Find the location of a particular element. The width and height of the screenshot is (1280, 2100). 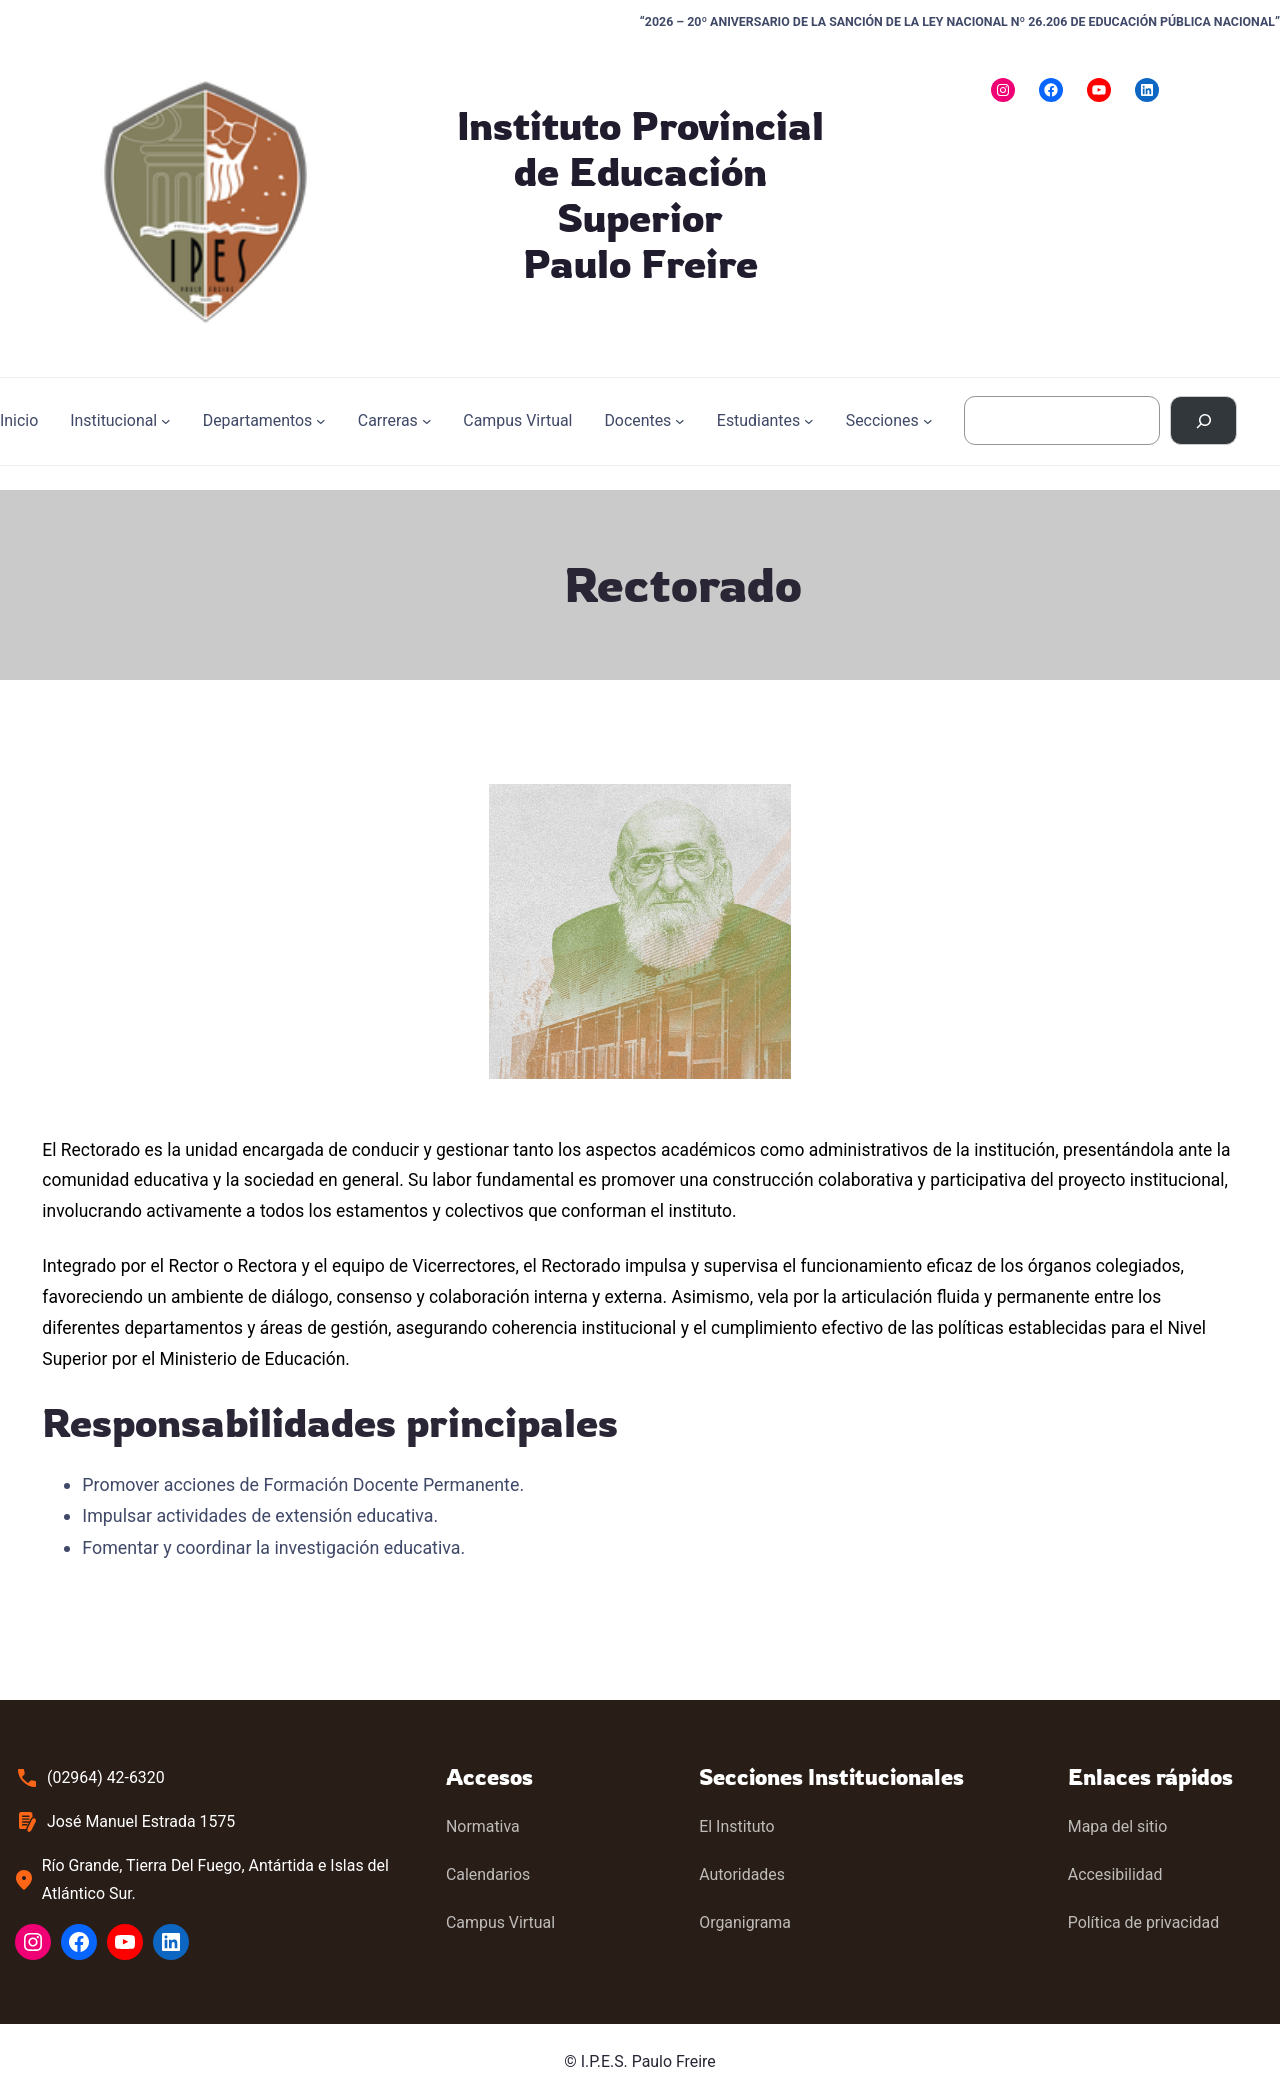

[Buscar] is located at coordinates (1203, 420).